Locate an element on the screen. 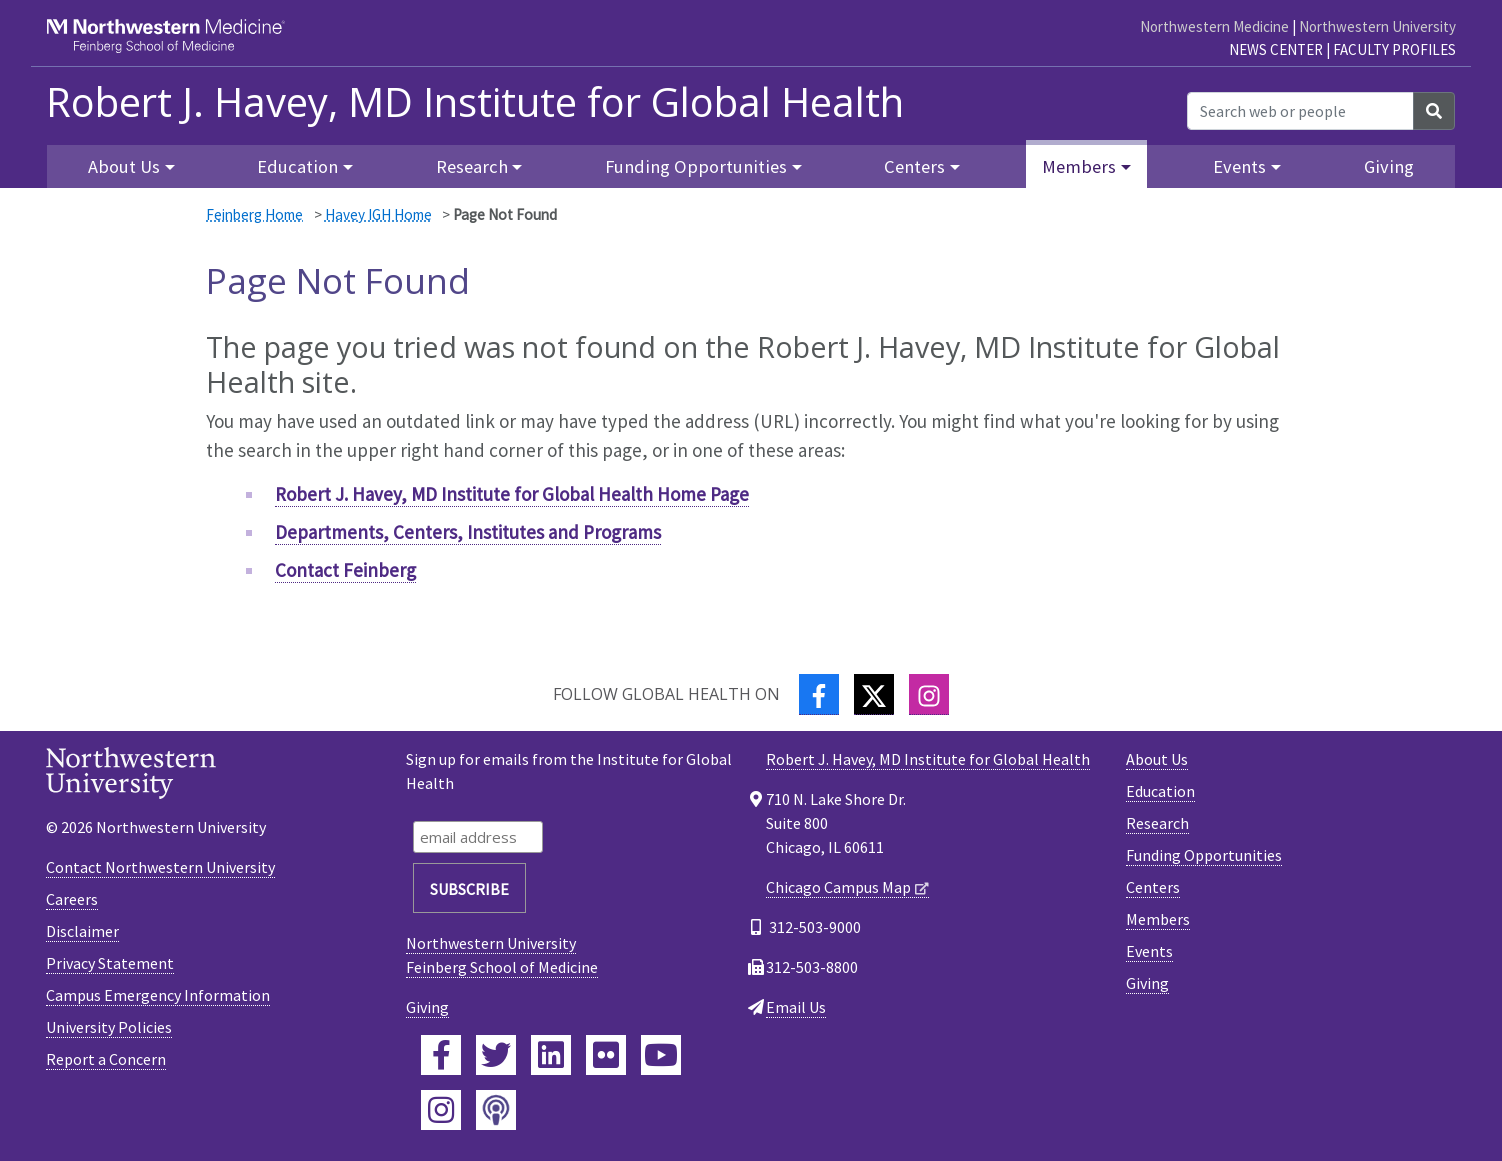 The width and height of the screenshot is (1502, 1161). Events [button] is located at coordinates (1239, 166).